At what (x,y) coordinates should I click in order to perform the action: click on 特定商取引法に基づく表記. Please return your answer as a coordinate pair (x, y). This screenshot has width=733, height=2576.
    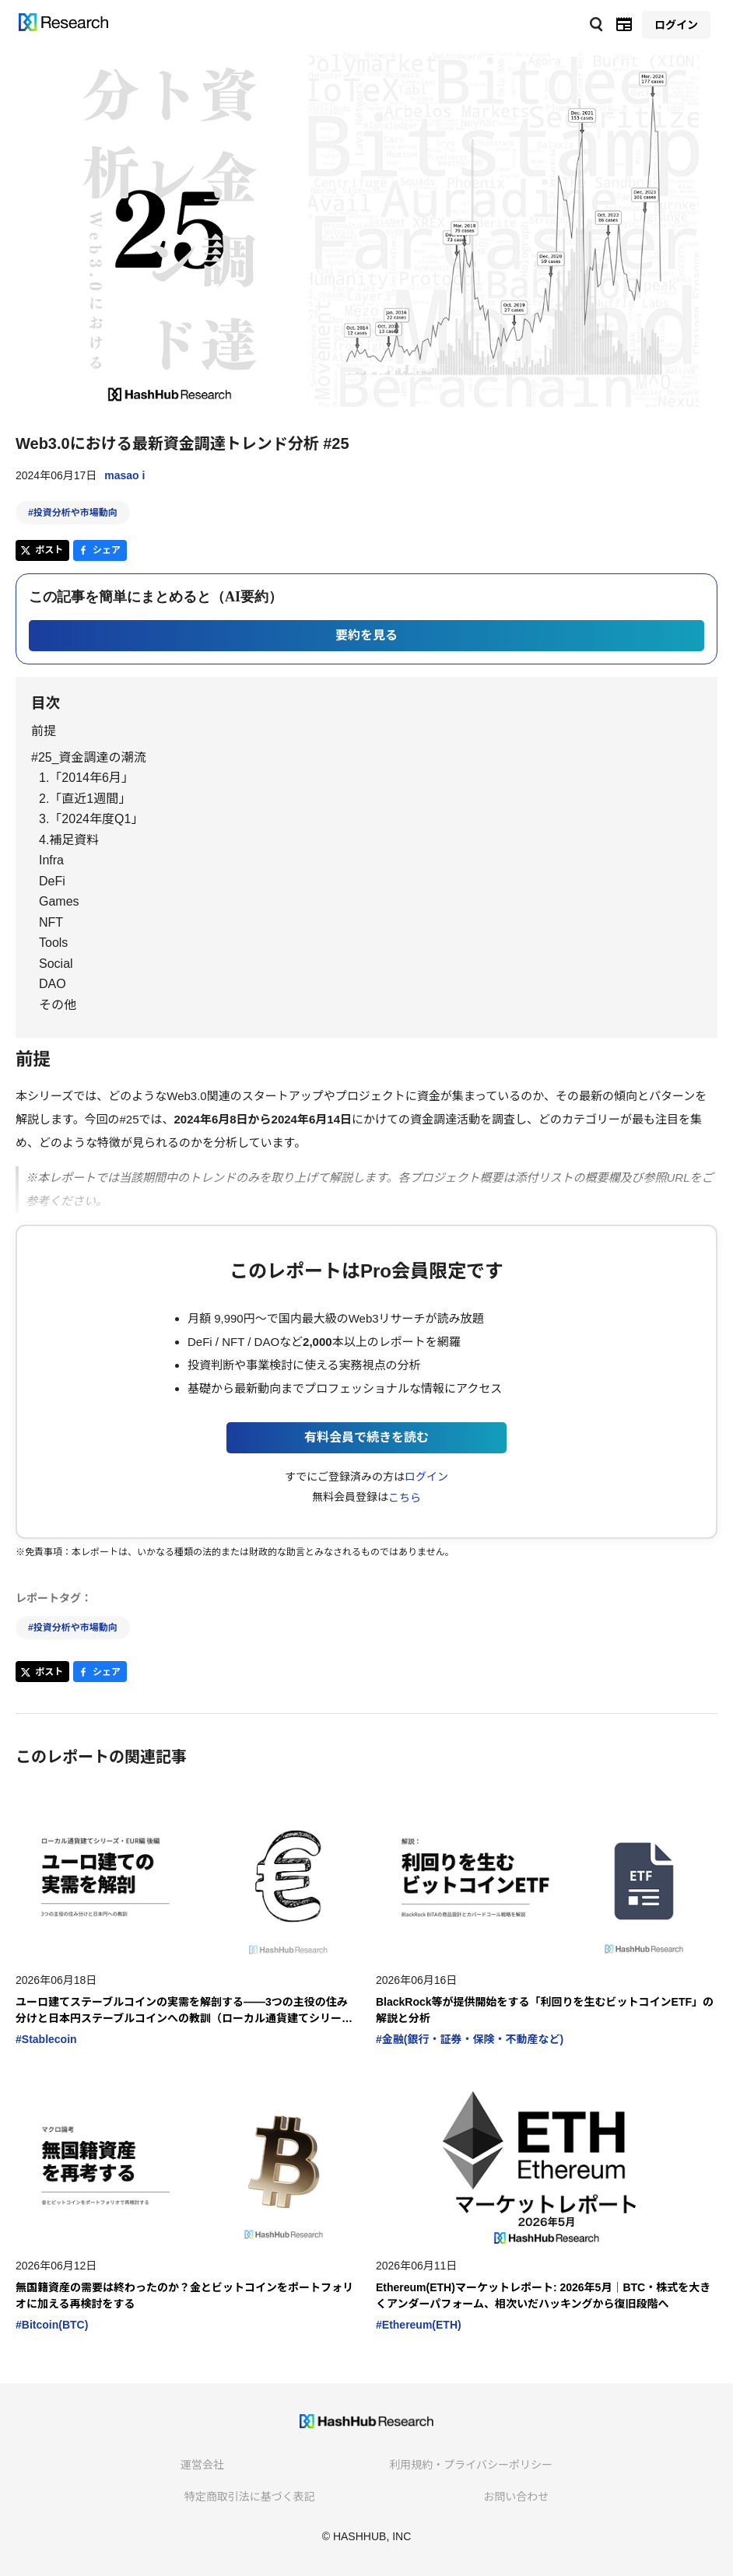
    Looking at the image, I should click on (249, 2496).